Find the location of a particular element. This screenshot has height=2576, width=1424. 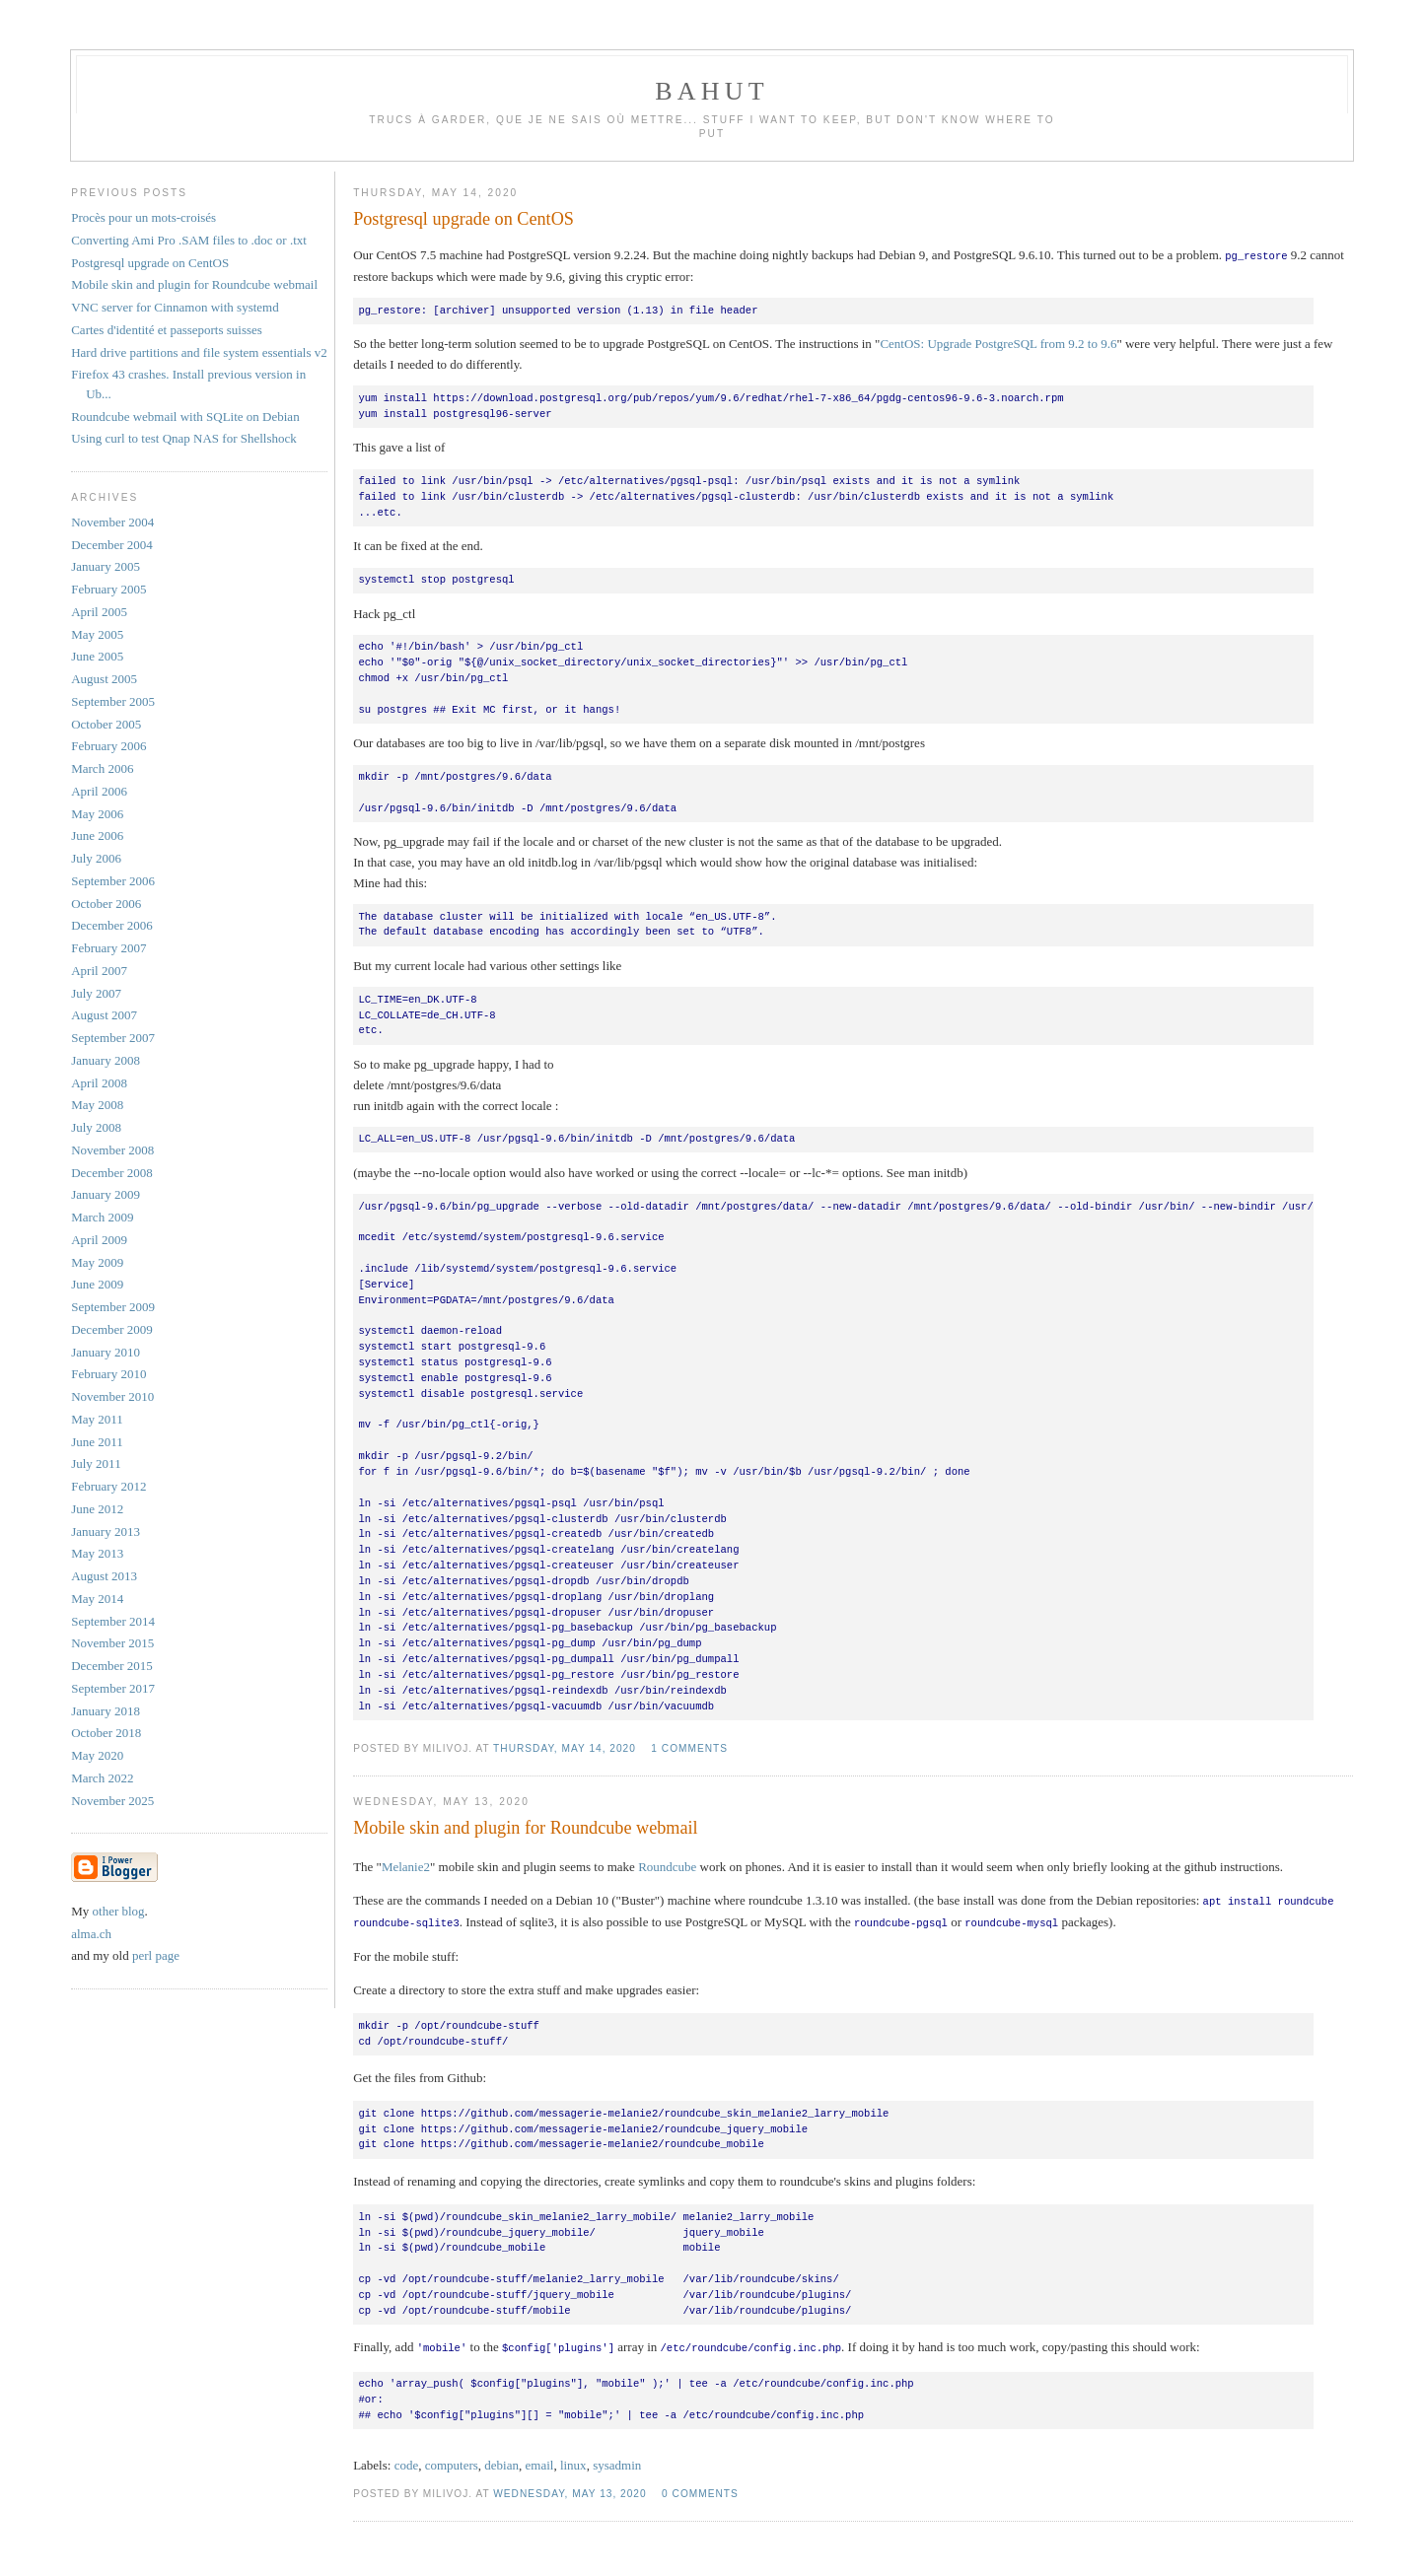

September 2005 is located at coordinates (113, 701).